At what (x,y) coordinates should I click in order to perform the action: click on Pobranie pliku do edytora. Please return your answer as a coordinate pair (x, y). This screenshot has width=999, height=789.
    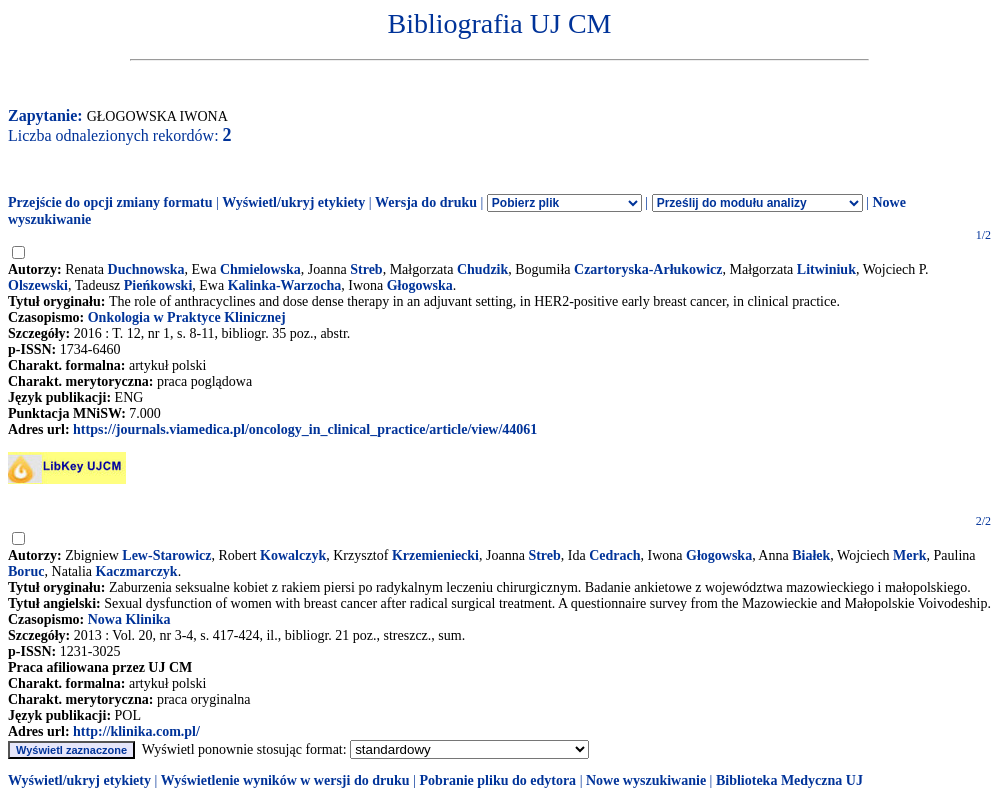
    Looking at the image, I should click on (497, 780).